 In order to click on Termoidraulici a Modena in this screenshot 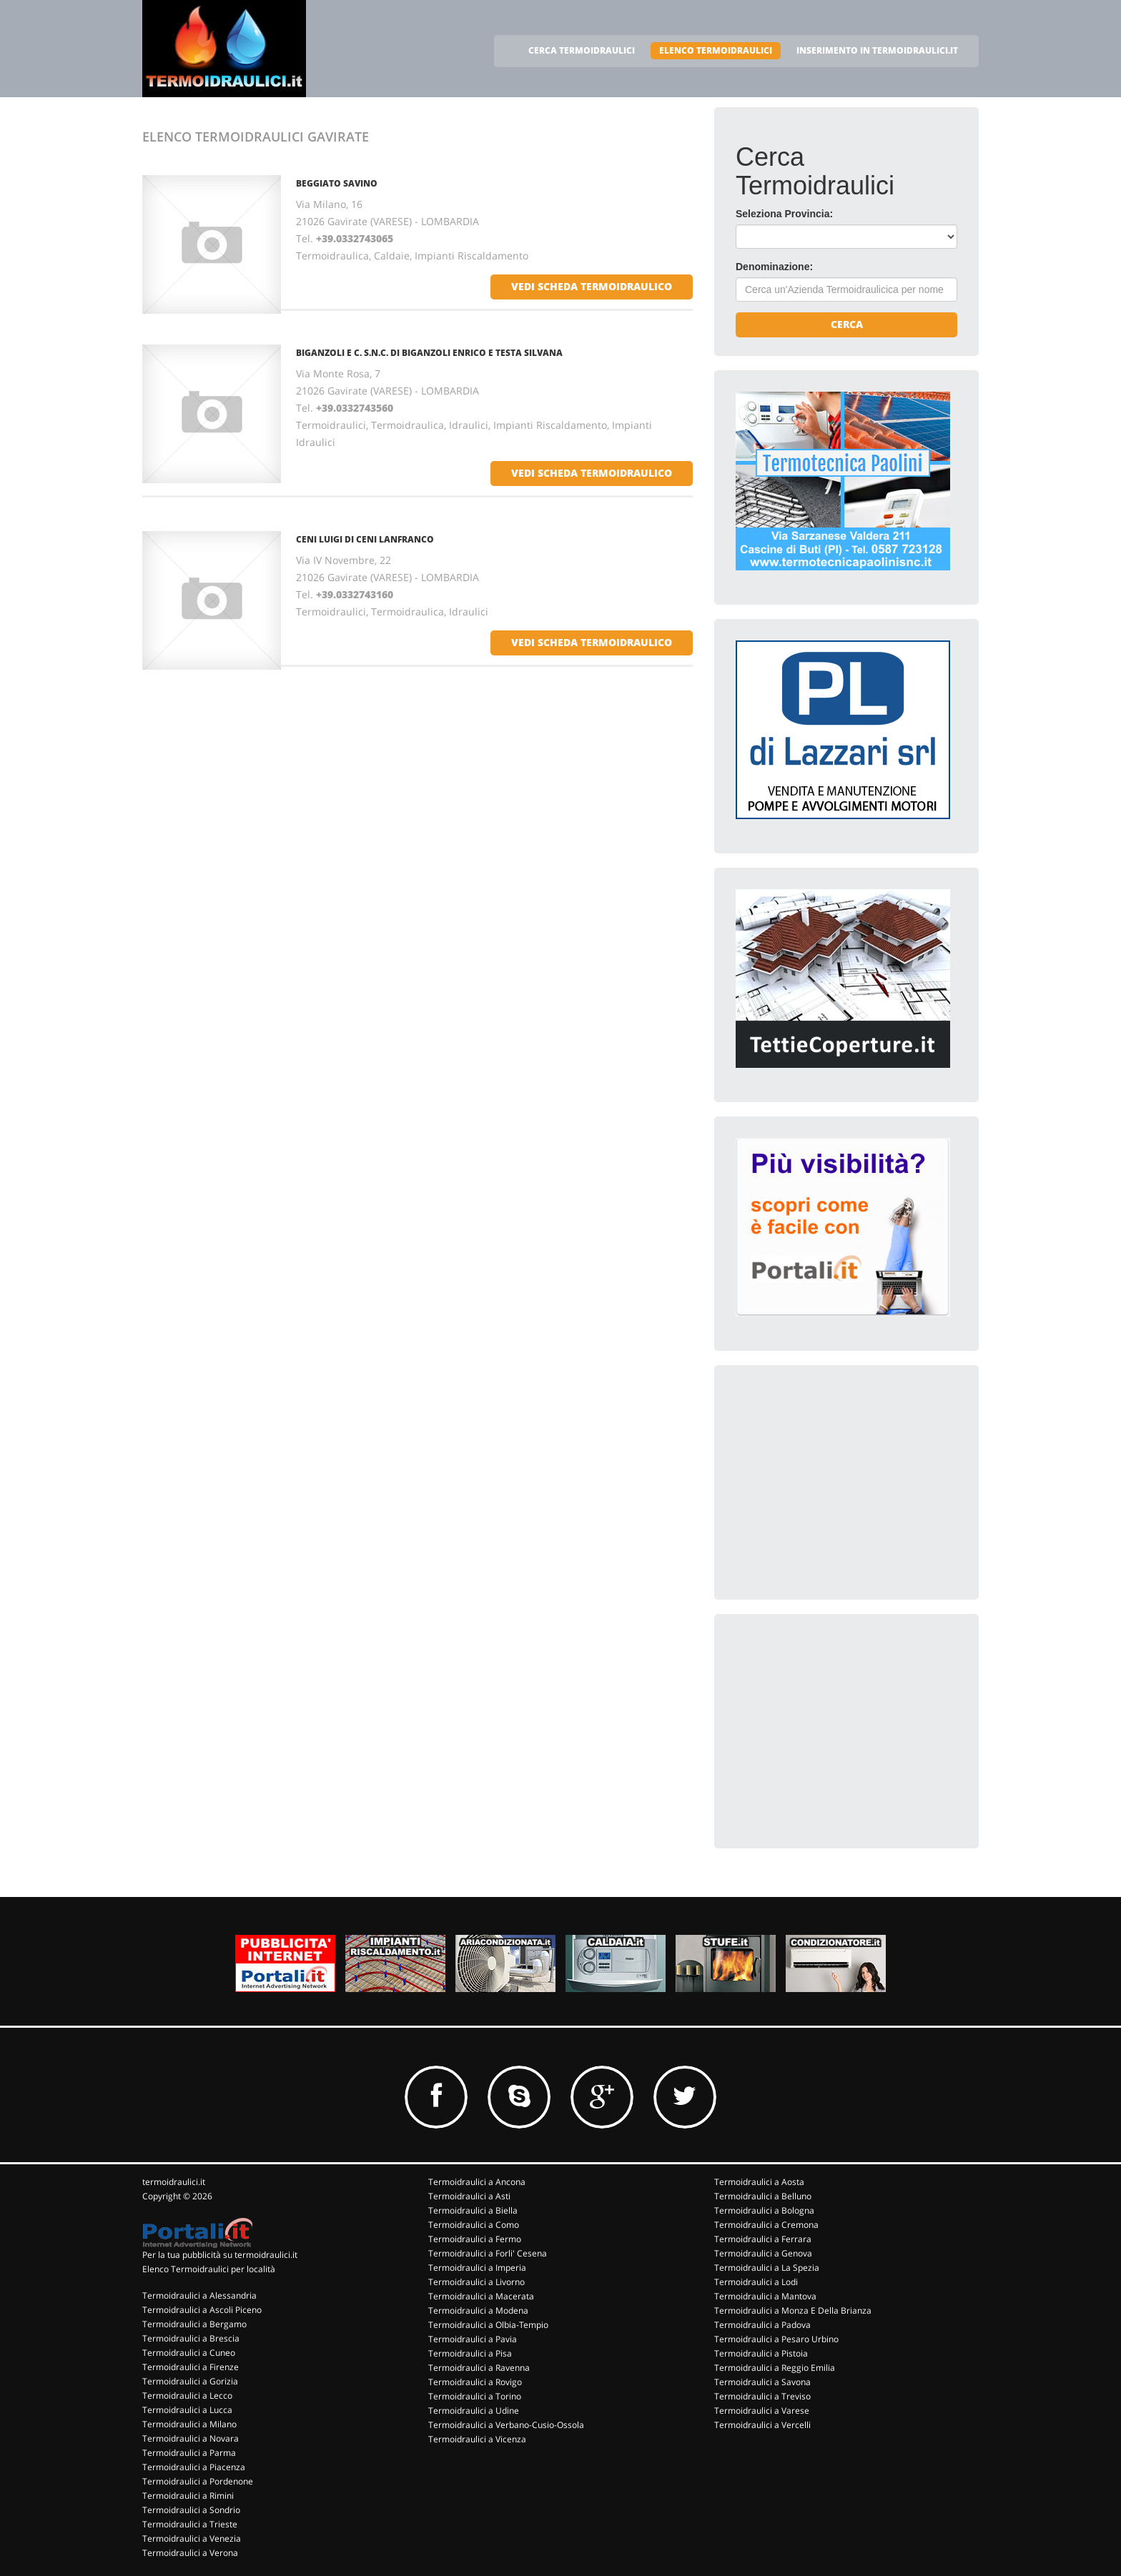, I will do `click(478, 2310)`.